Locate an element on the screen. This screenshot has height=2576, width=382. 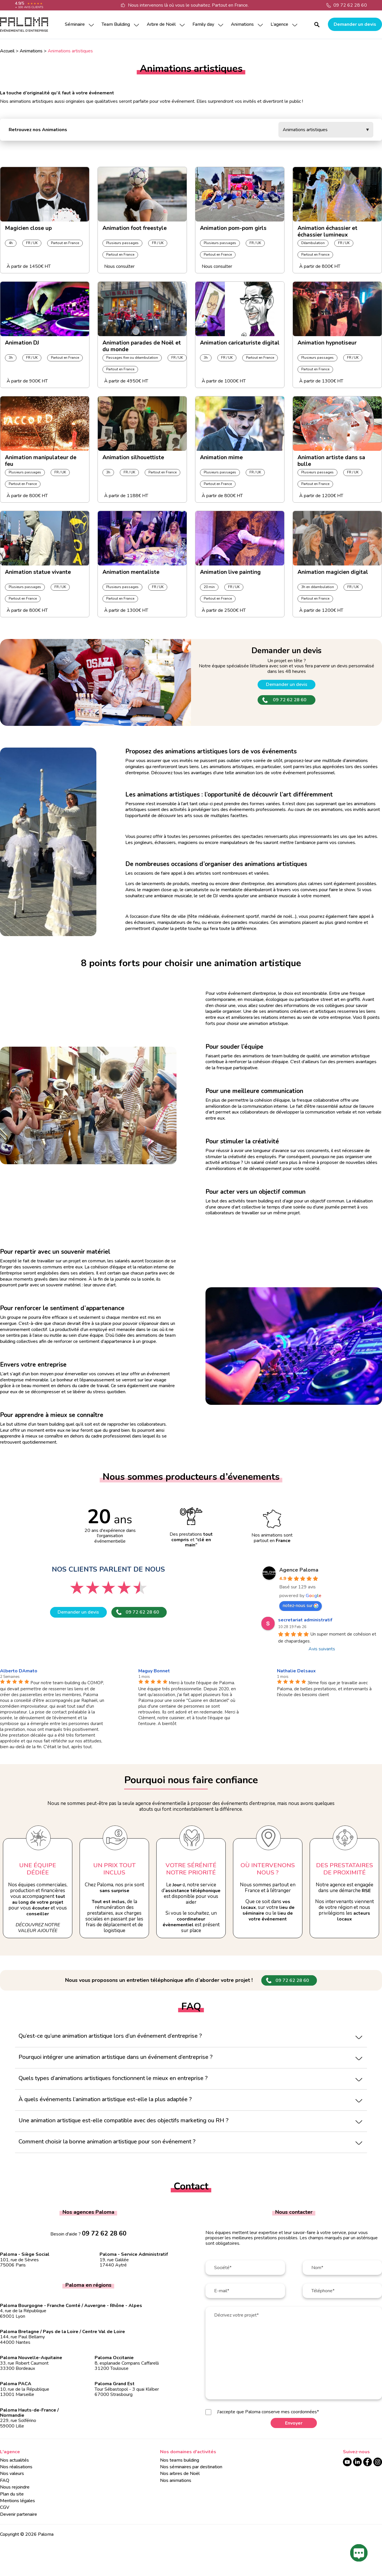
Nos arbres de Noël is located at coordinates (180, 2473).